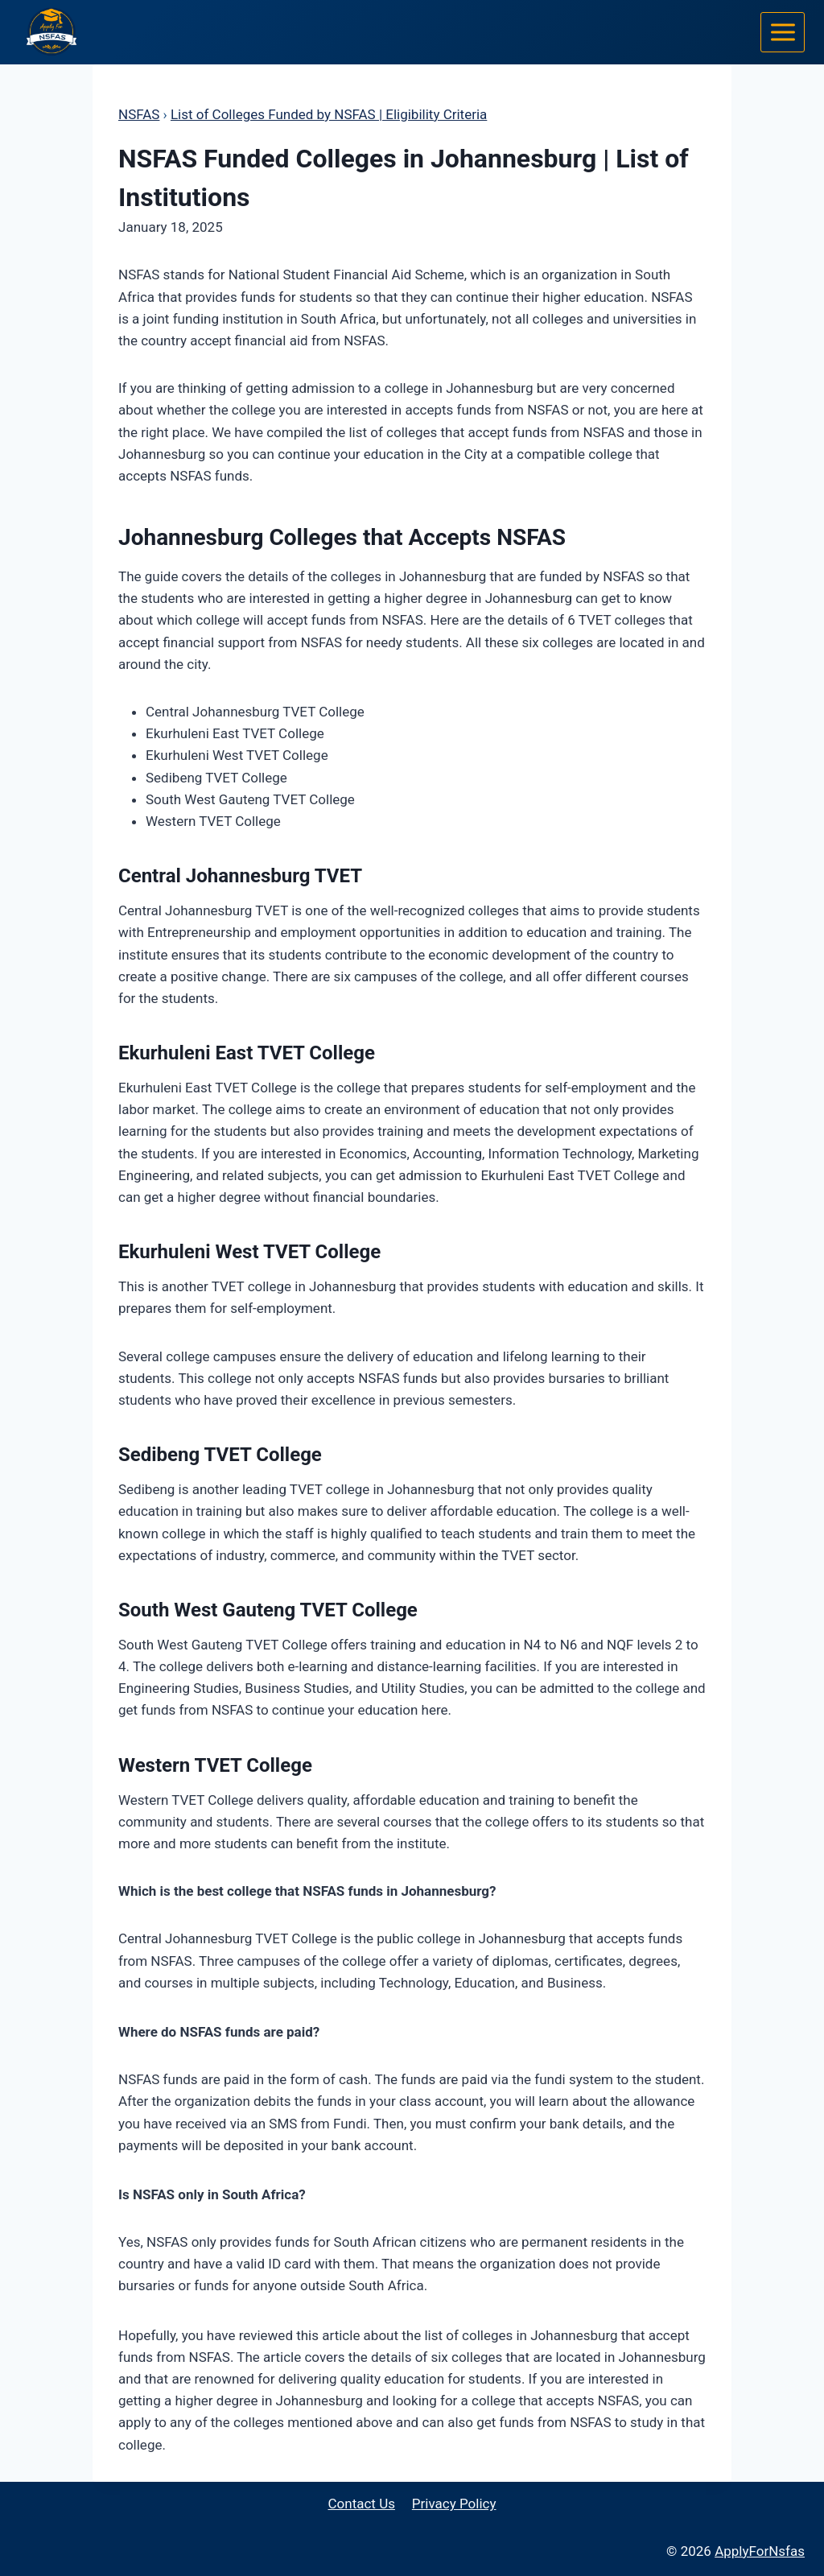  What do you see at coordinates (138, 114) in the screenshot?
I see `NSFAS` at bounding box center [138, 114].